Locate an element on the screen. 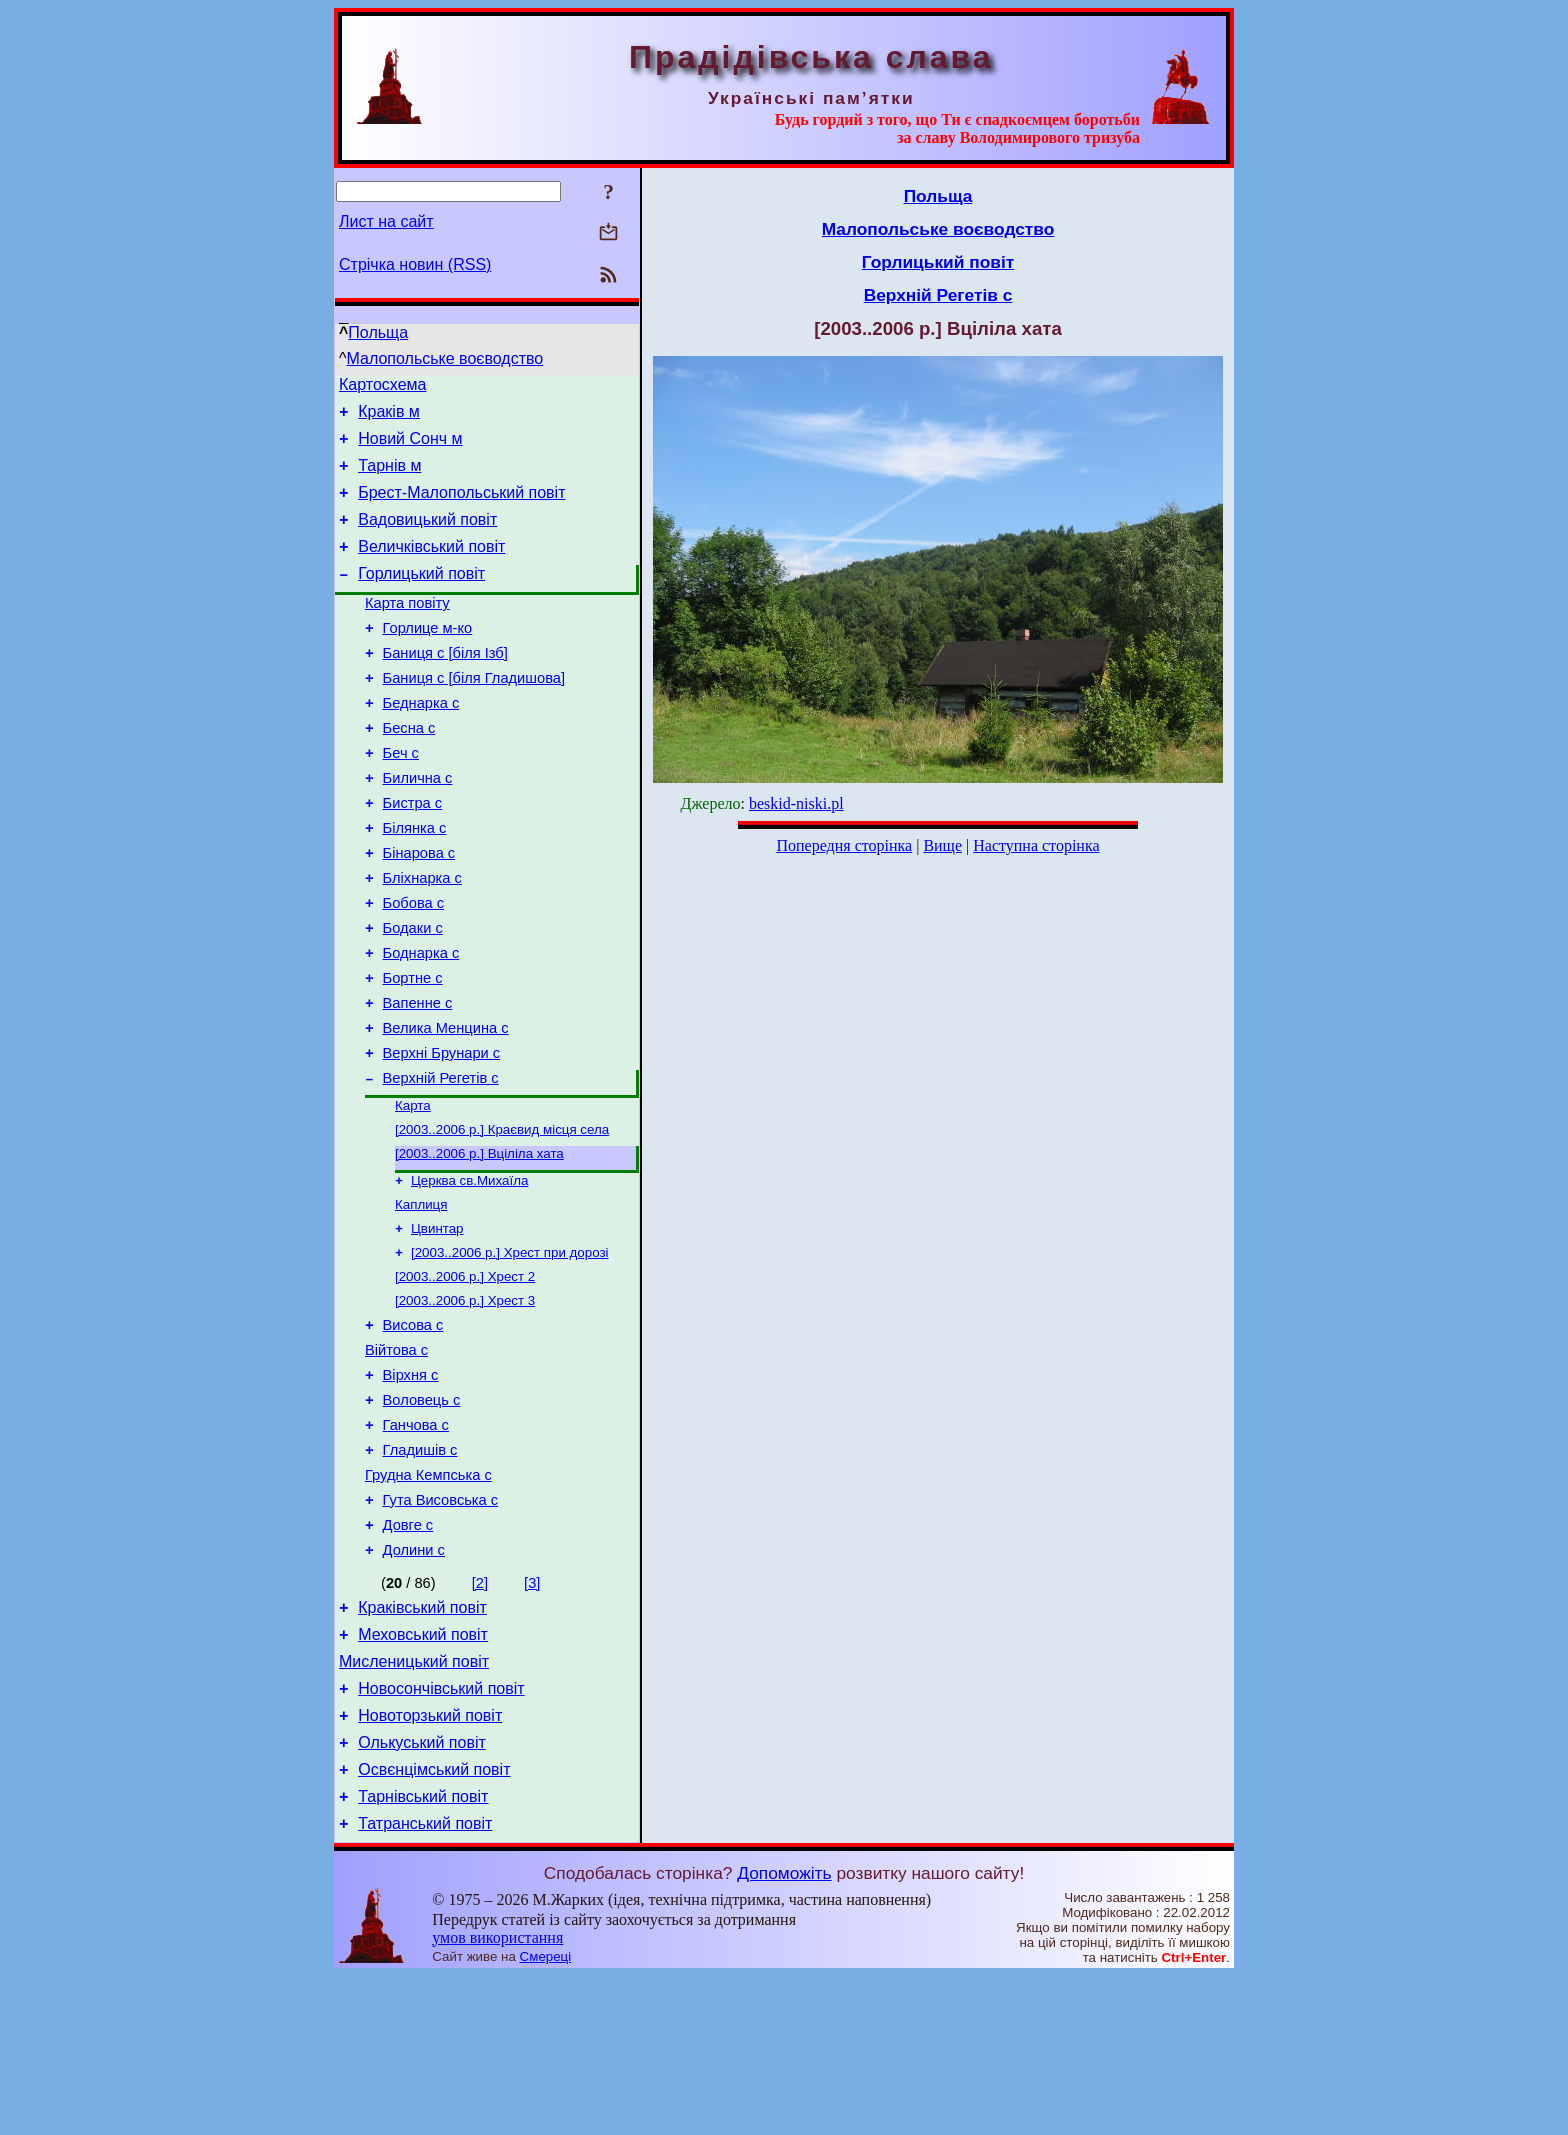 The width and height of the screenshot is (1568, 2135). Тарнівський повіт is located at coordinates (423, 1952).